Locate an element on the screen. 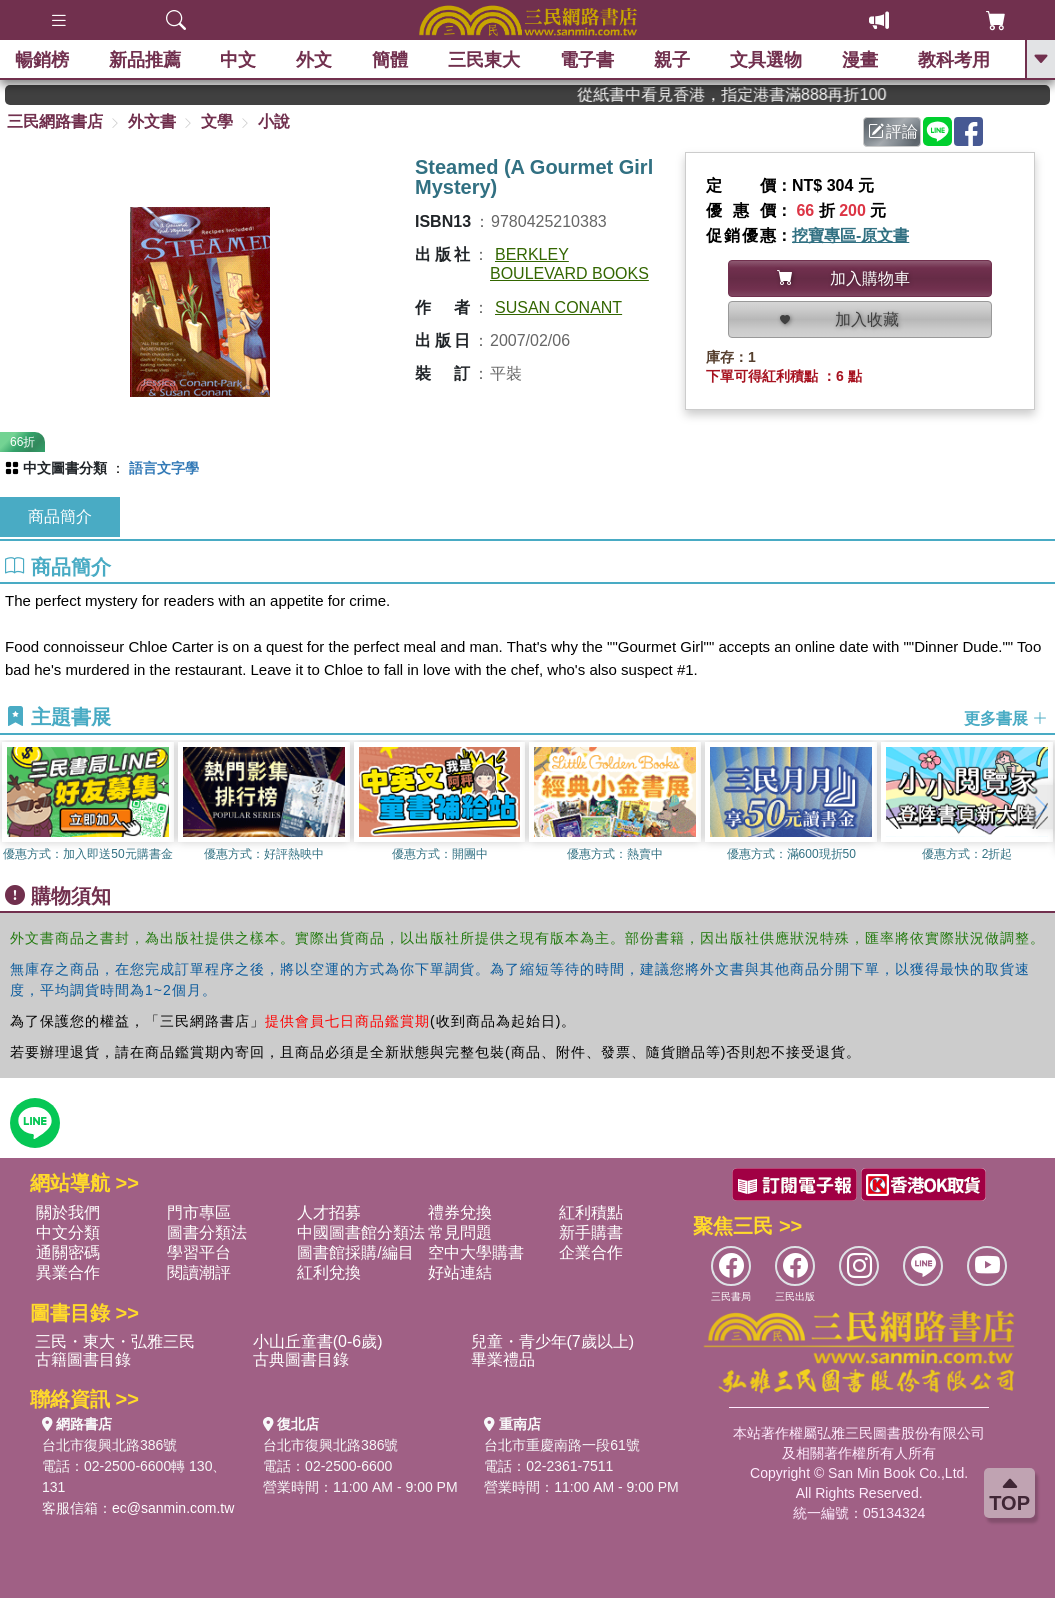 The image size is (1055, 1598). 評論 is located at coordinates (893, 131).